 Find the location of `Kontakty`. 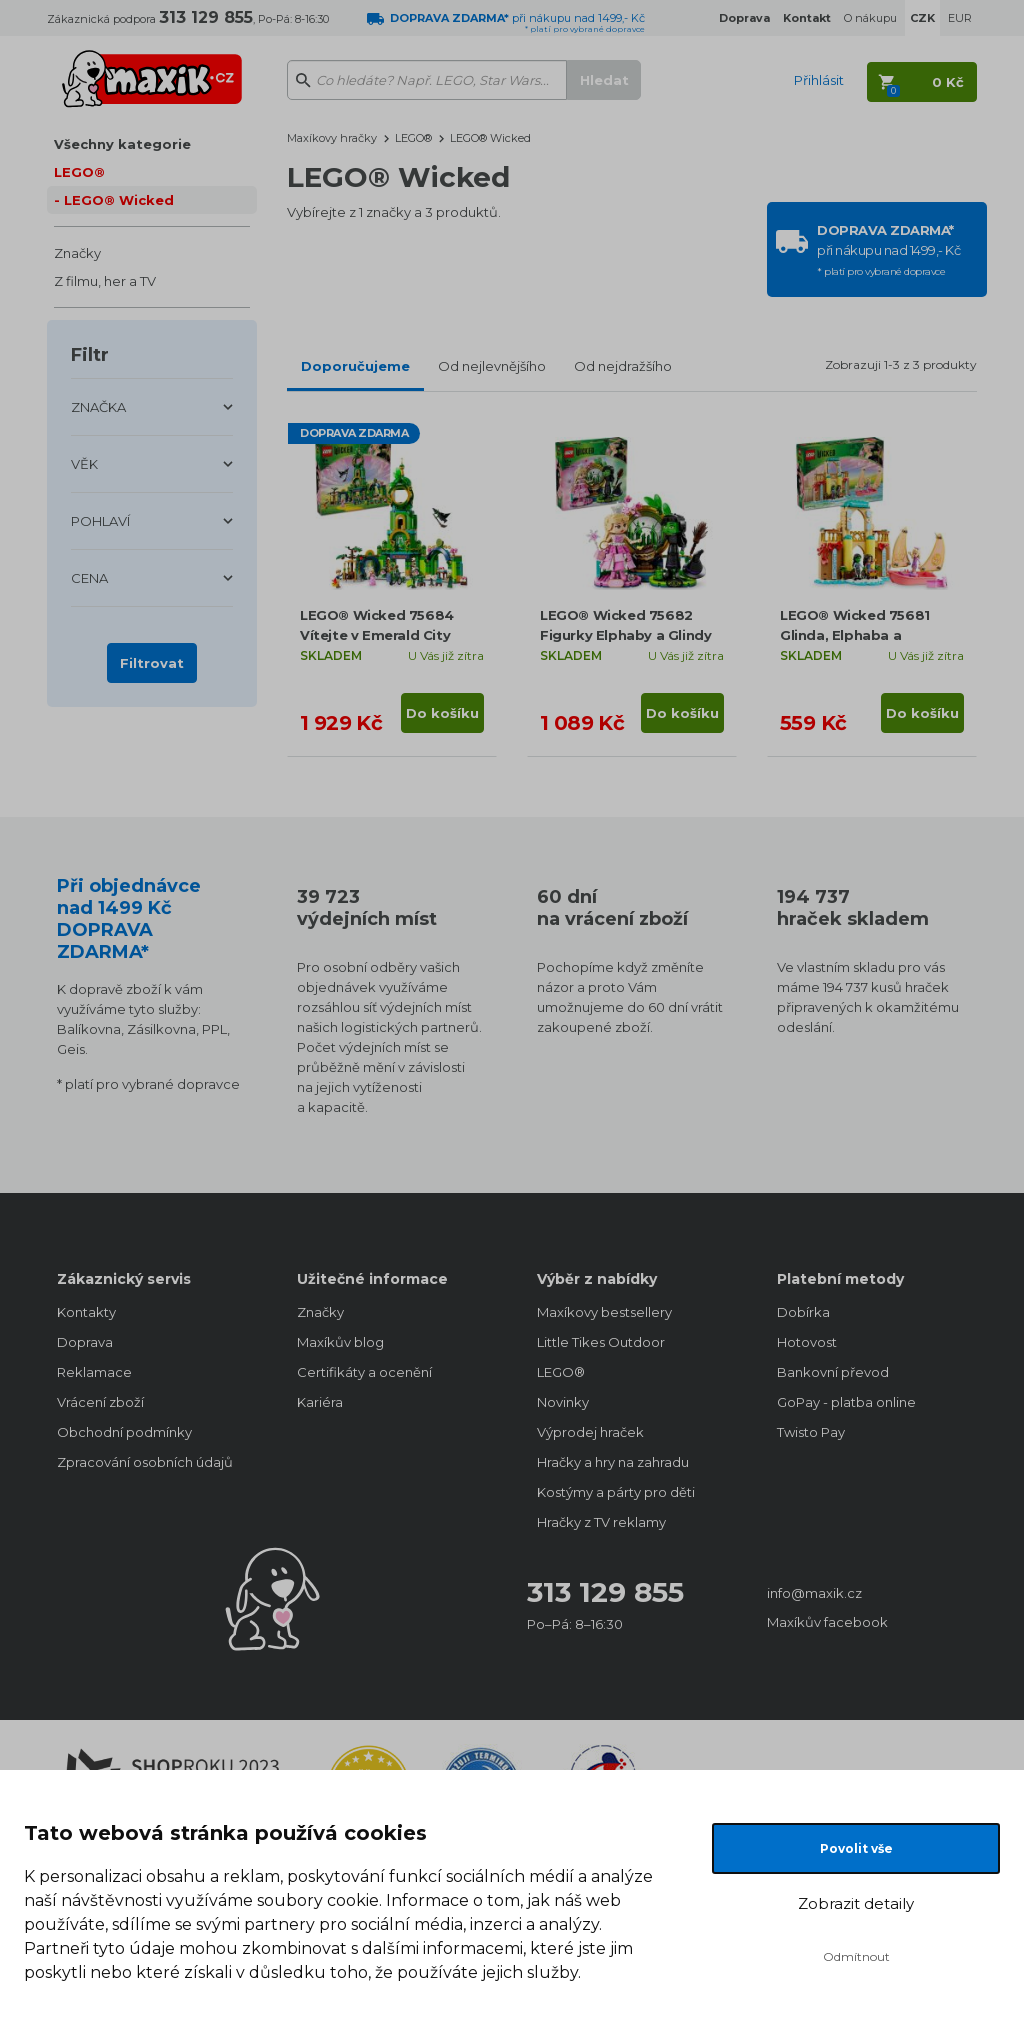

Kontakty is located at coordinates (86, 1312).